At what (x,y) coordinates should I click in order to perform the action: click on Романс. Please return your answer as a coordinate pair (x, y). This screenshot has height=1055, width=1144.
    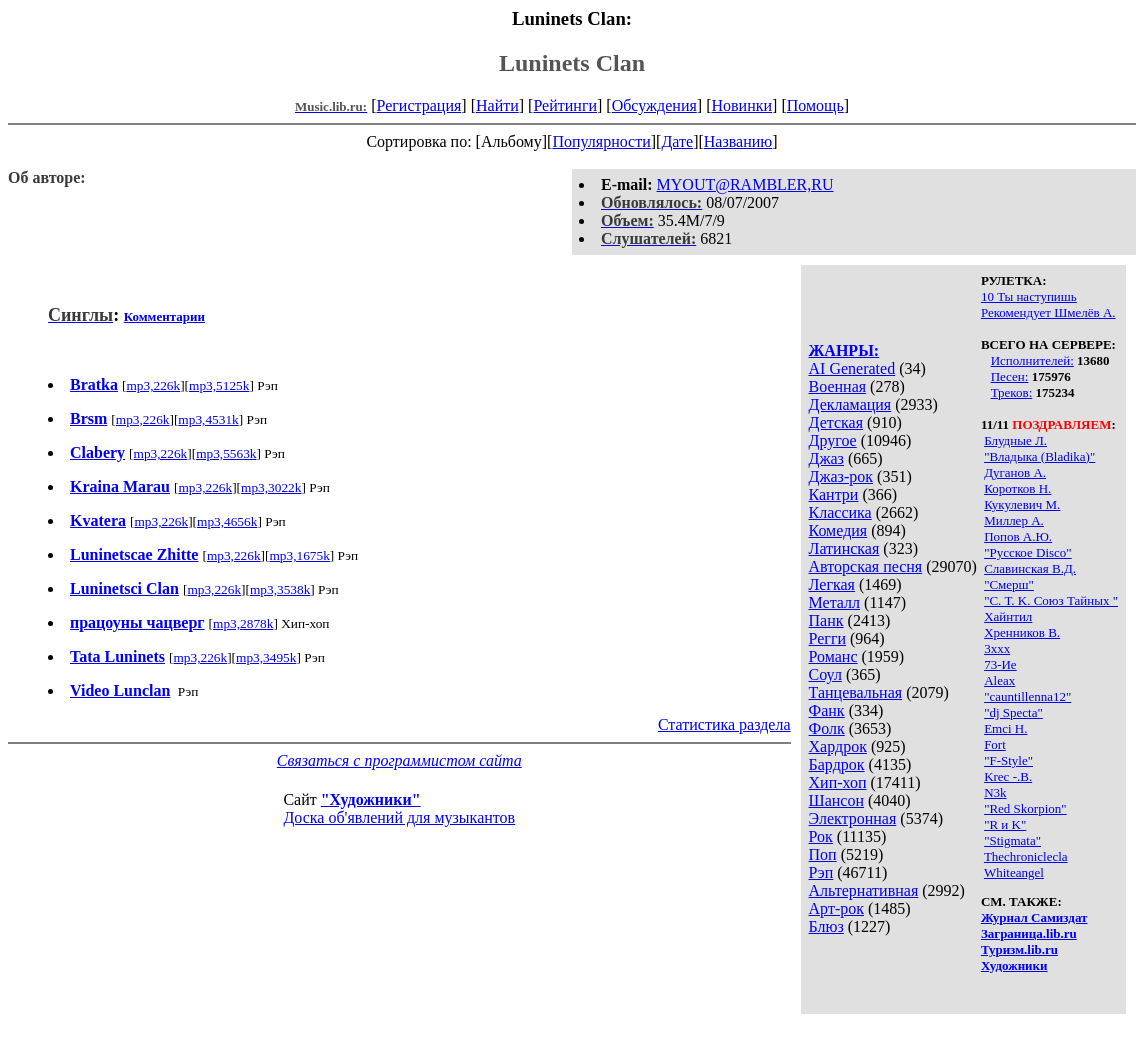
    Looking at the image, I should click on (833, 656).